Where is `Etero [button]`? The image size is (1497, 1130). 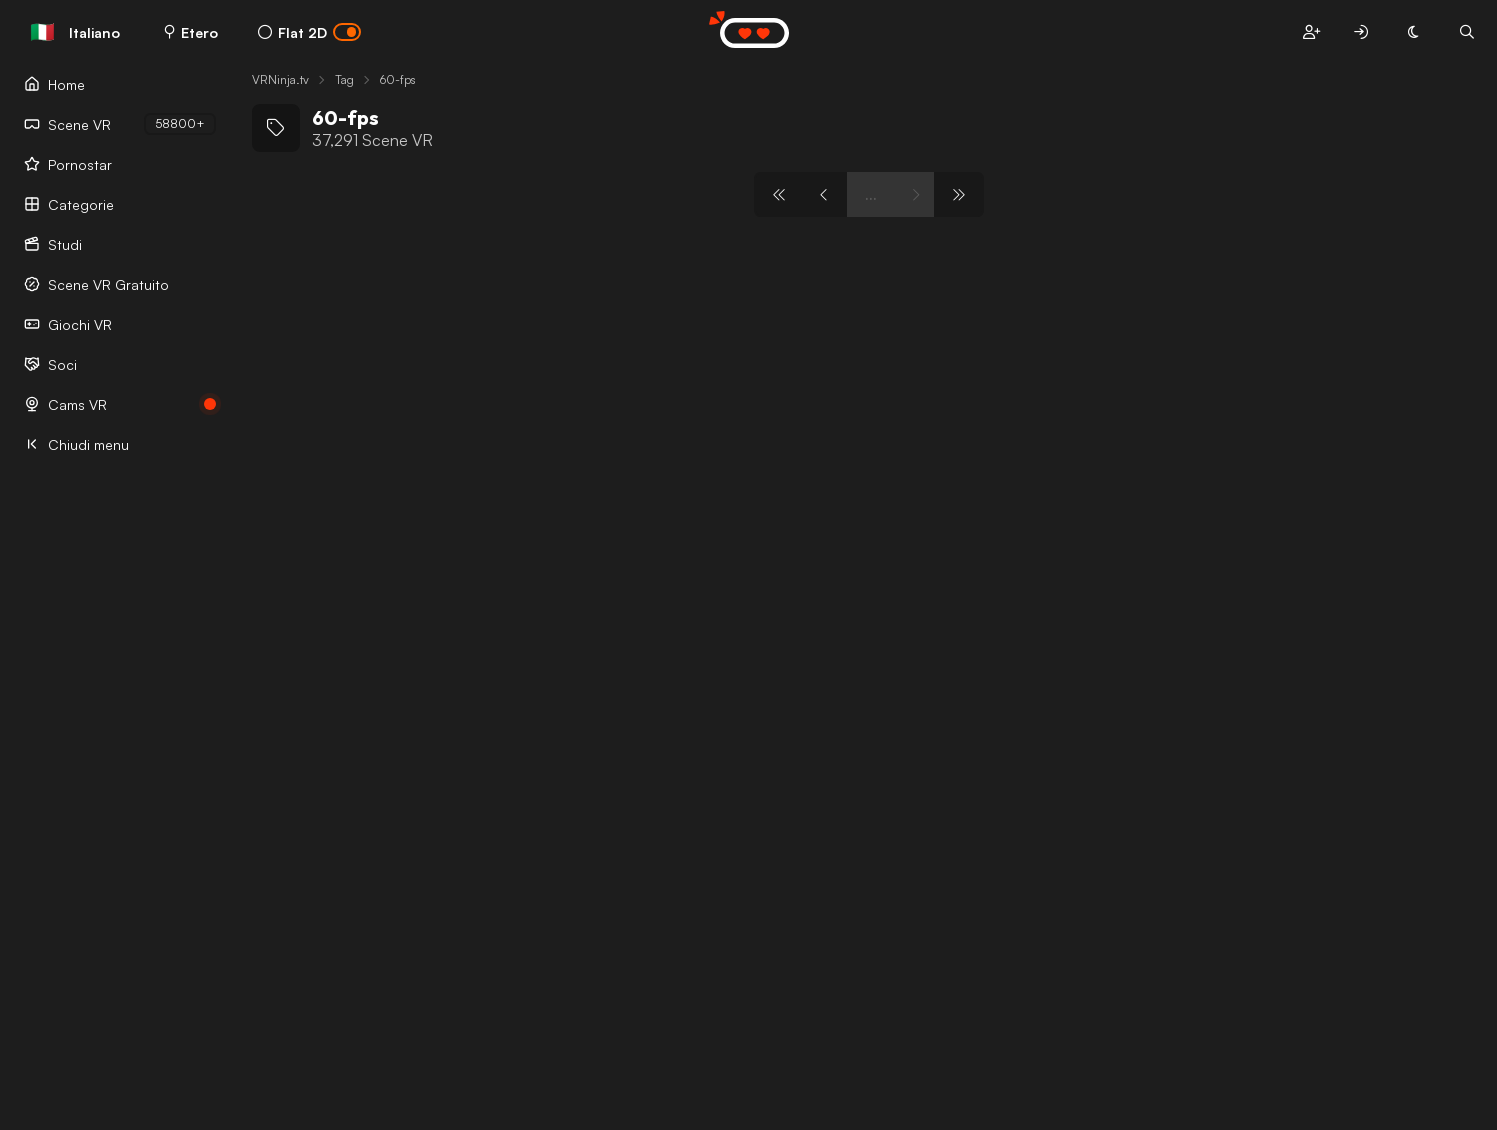
Etero [button] is located at coordinates (191, 32).